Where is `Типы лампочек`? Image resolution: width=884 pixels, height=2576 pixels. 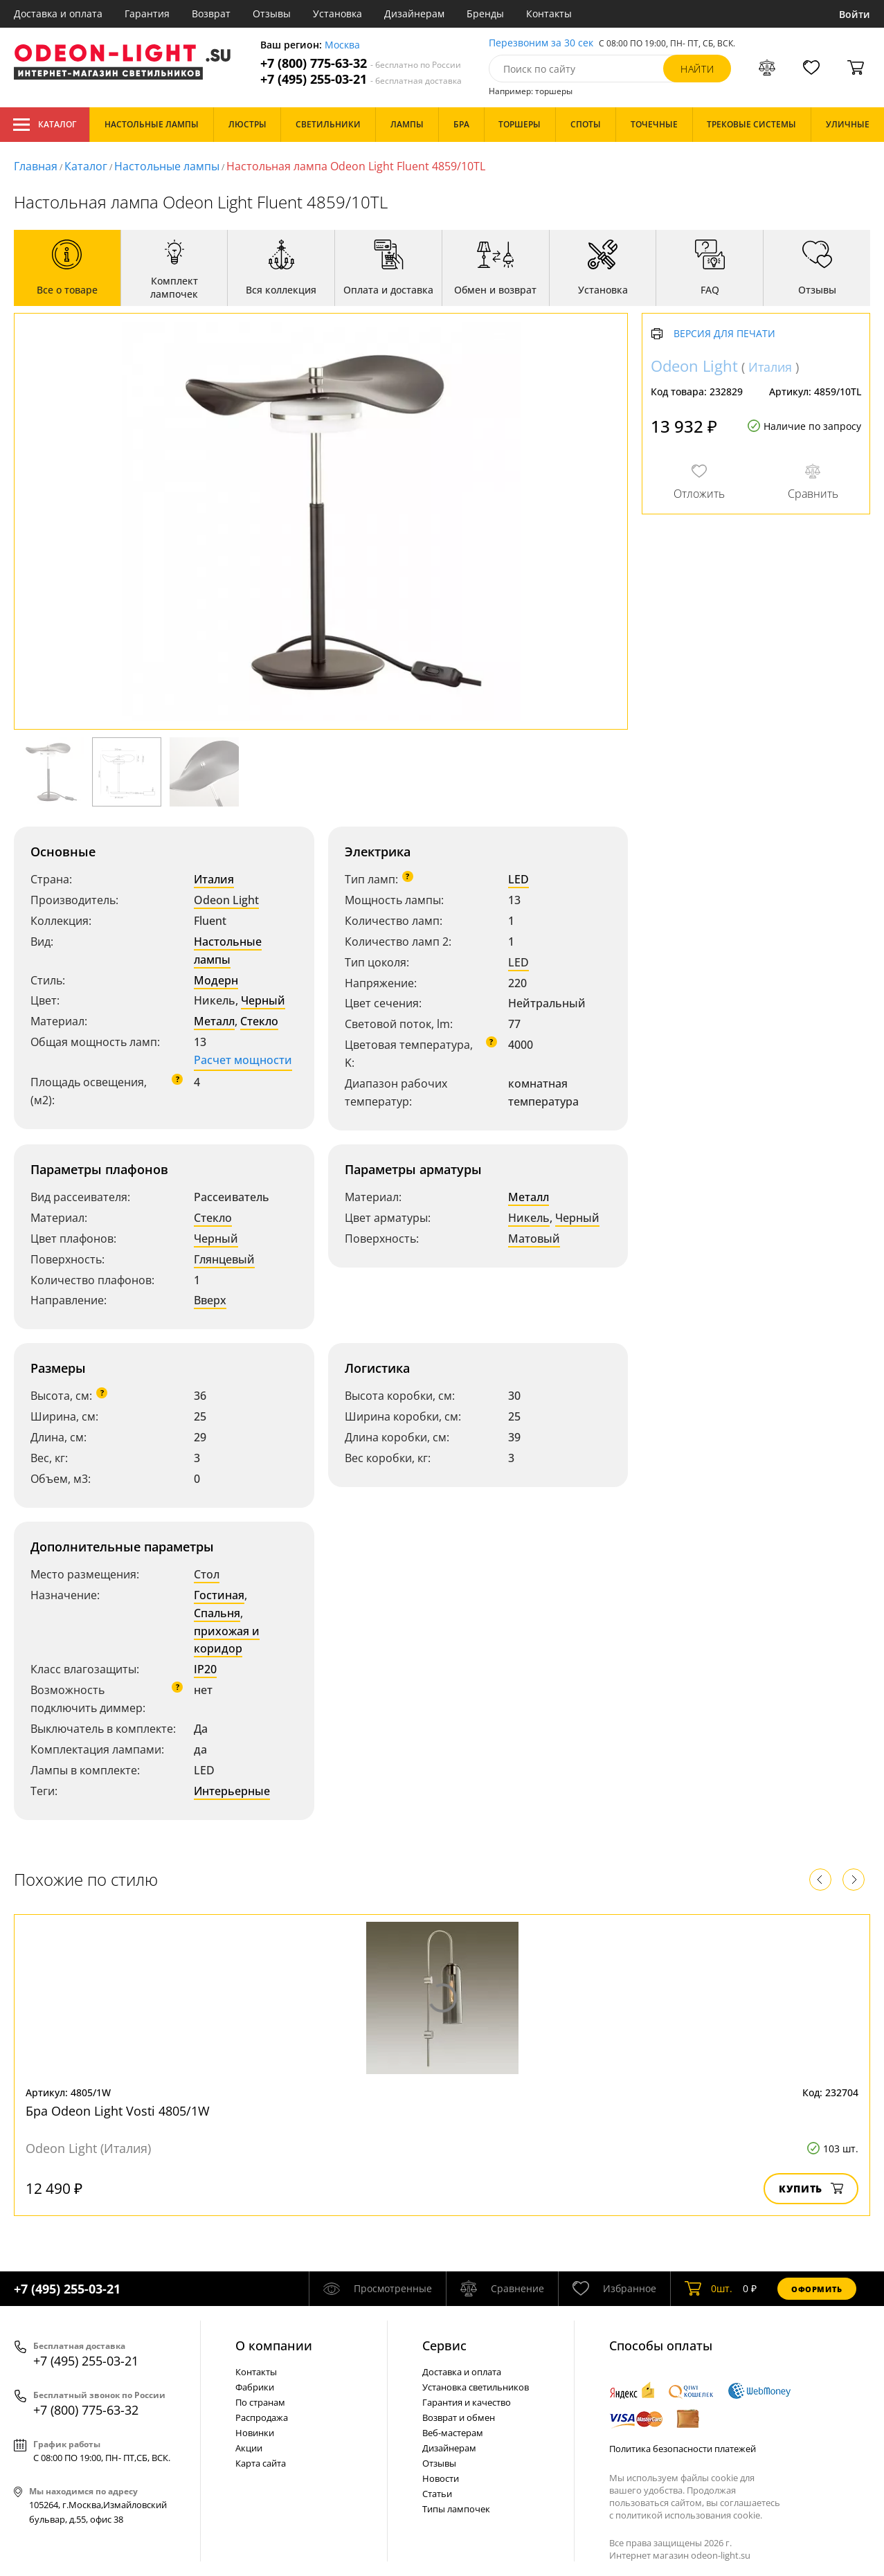 Типы лампочек is located at coordinates (456, 2509).